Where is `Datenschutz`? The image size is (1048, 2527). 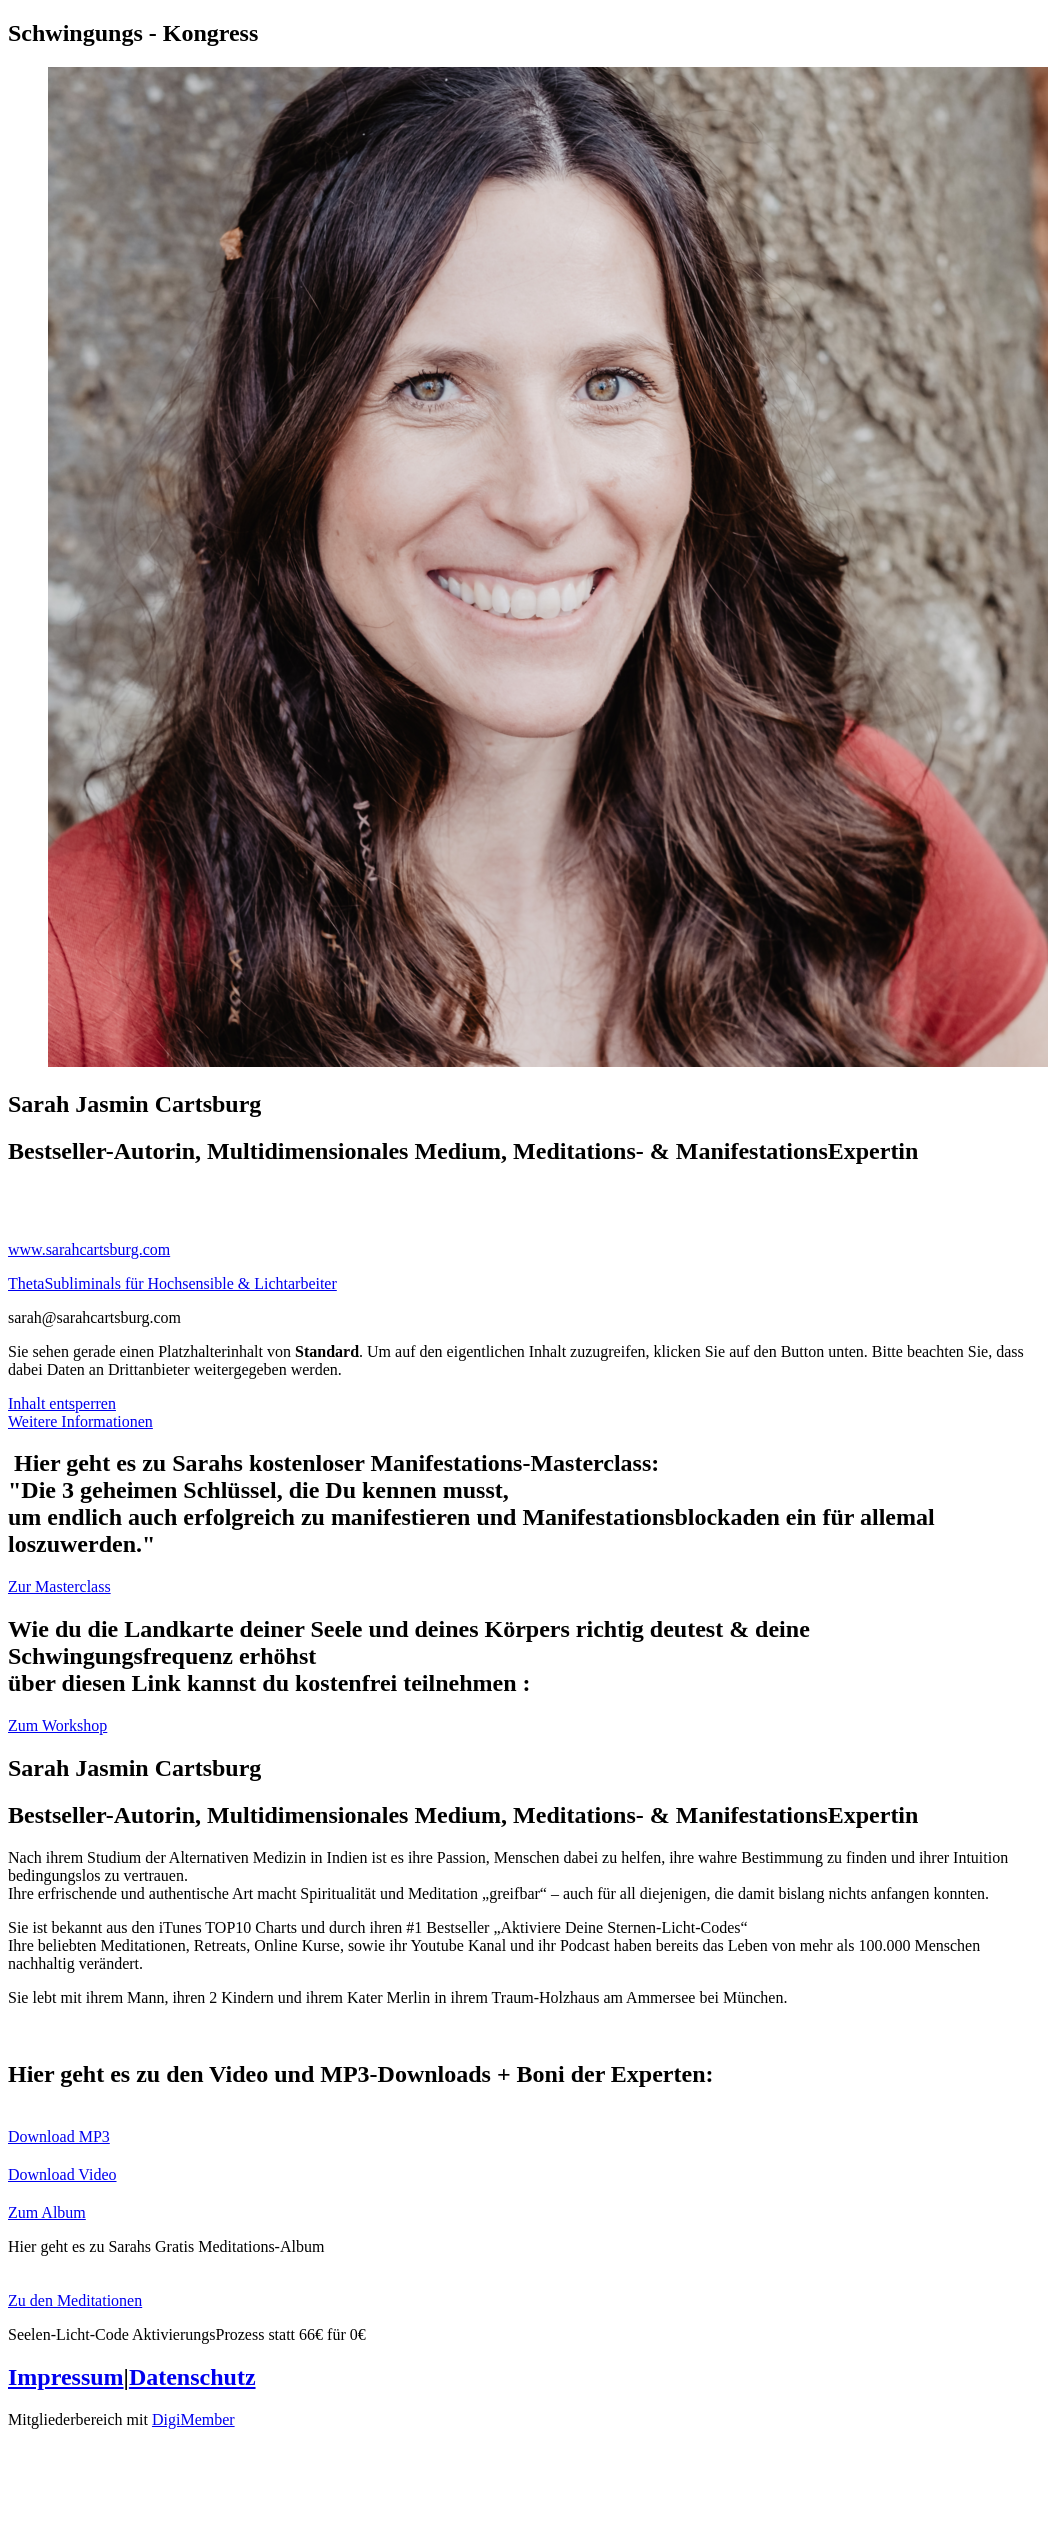 Datenschutz is located at coordinates (192, 2377).